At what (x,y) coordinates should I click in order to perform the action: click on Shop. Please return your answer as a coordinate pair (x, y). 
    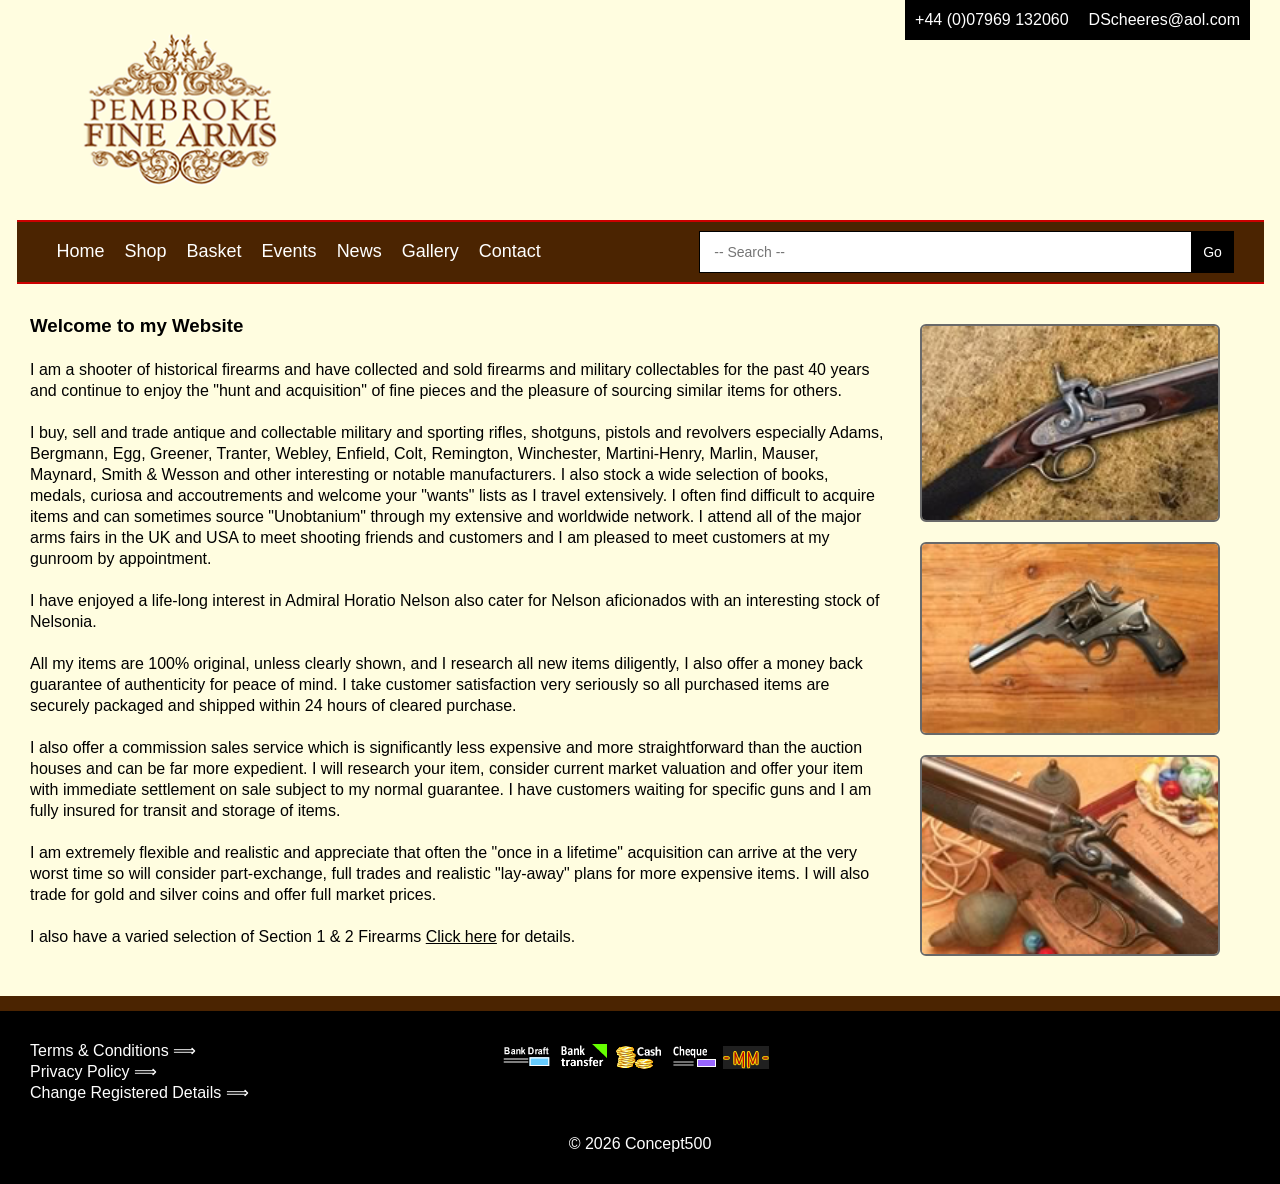
    Looking at the image, I should click on (146, 251).